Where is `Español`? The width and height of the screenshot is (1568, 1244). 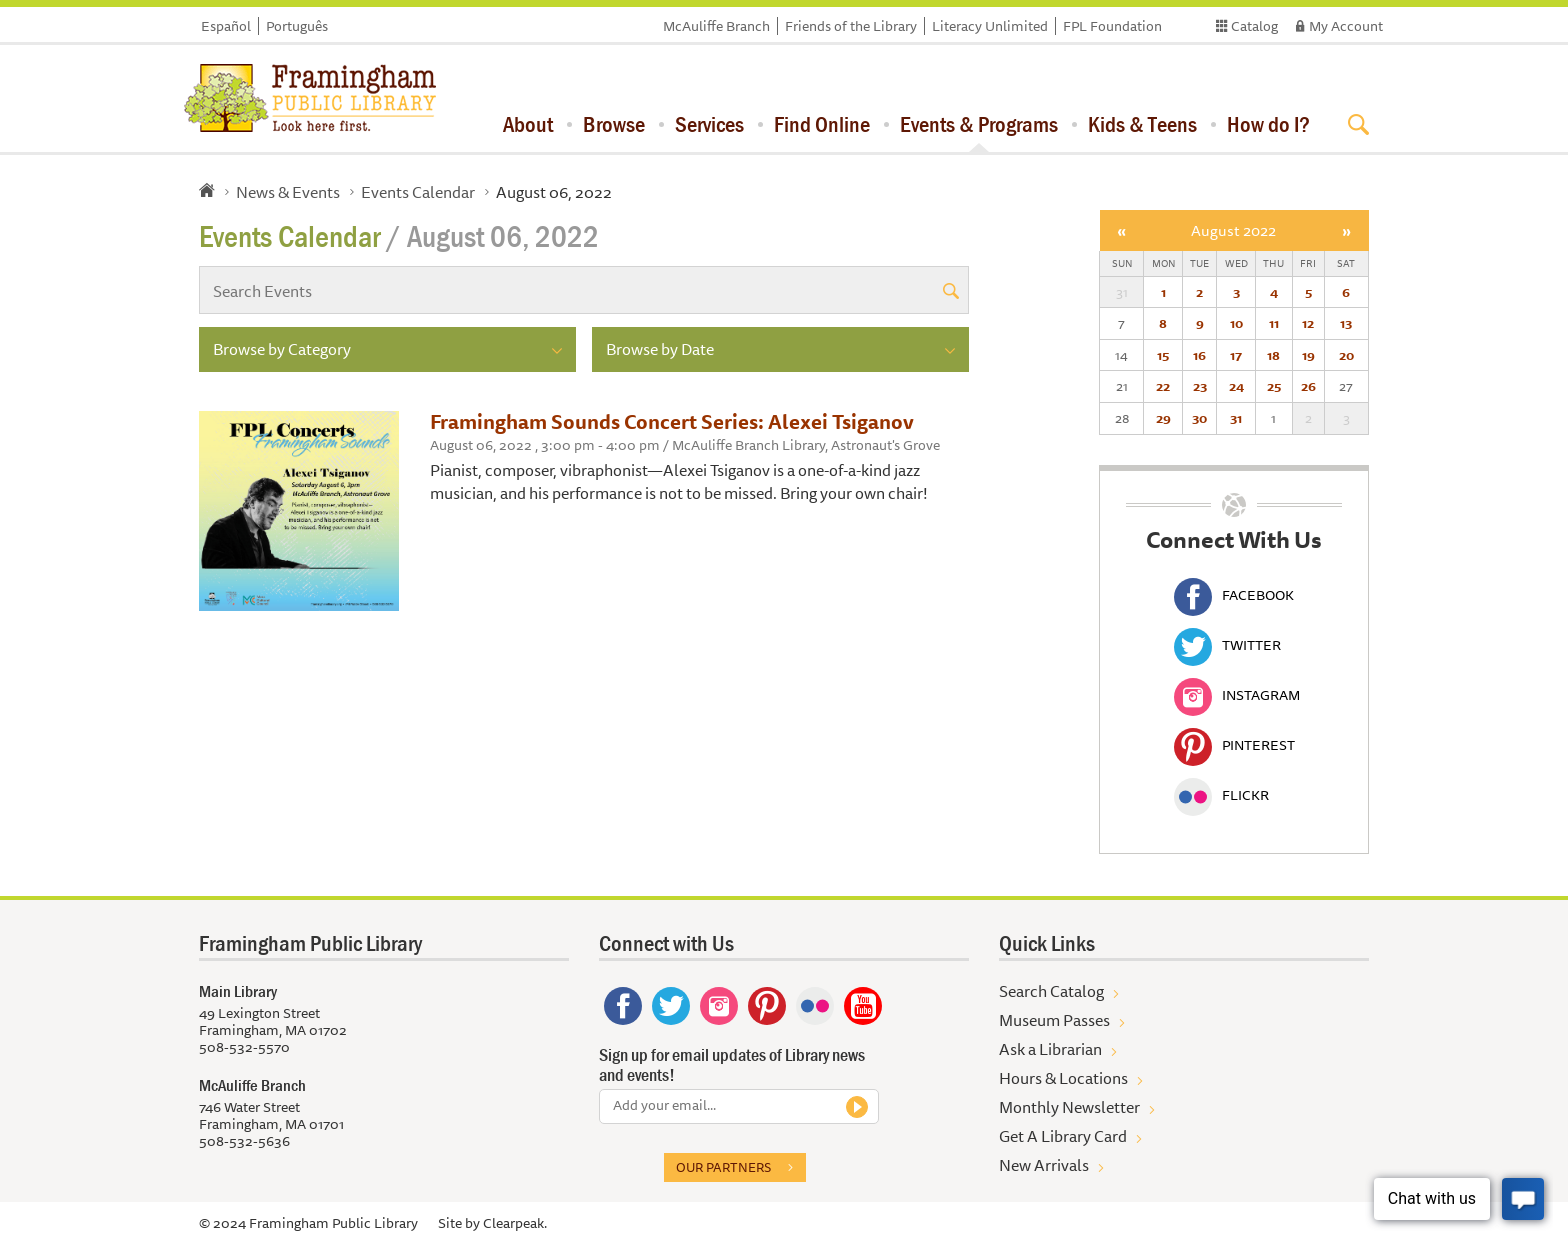 Español is located at coordinates (226, 26).